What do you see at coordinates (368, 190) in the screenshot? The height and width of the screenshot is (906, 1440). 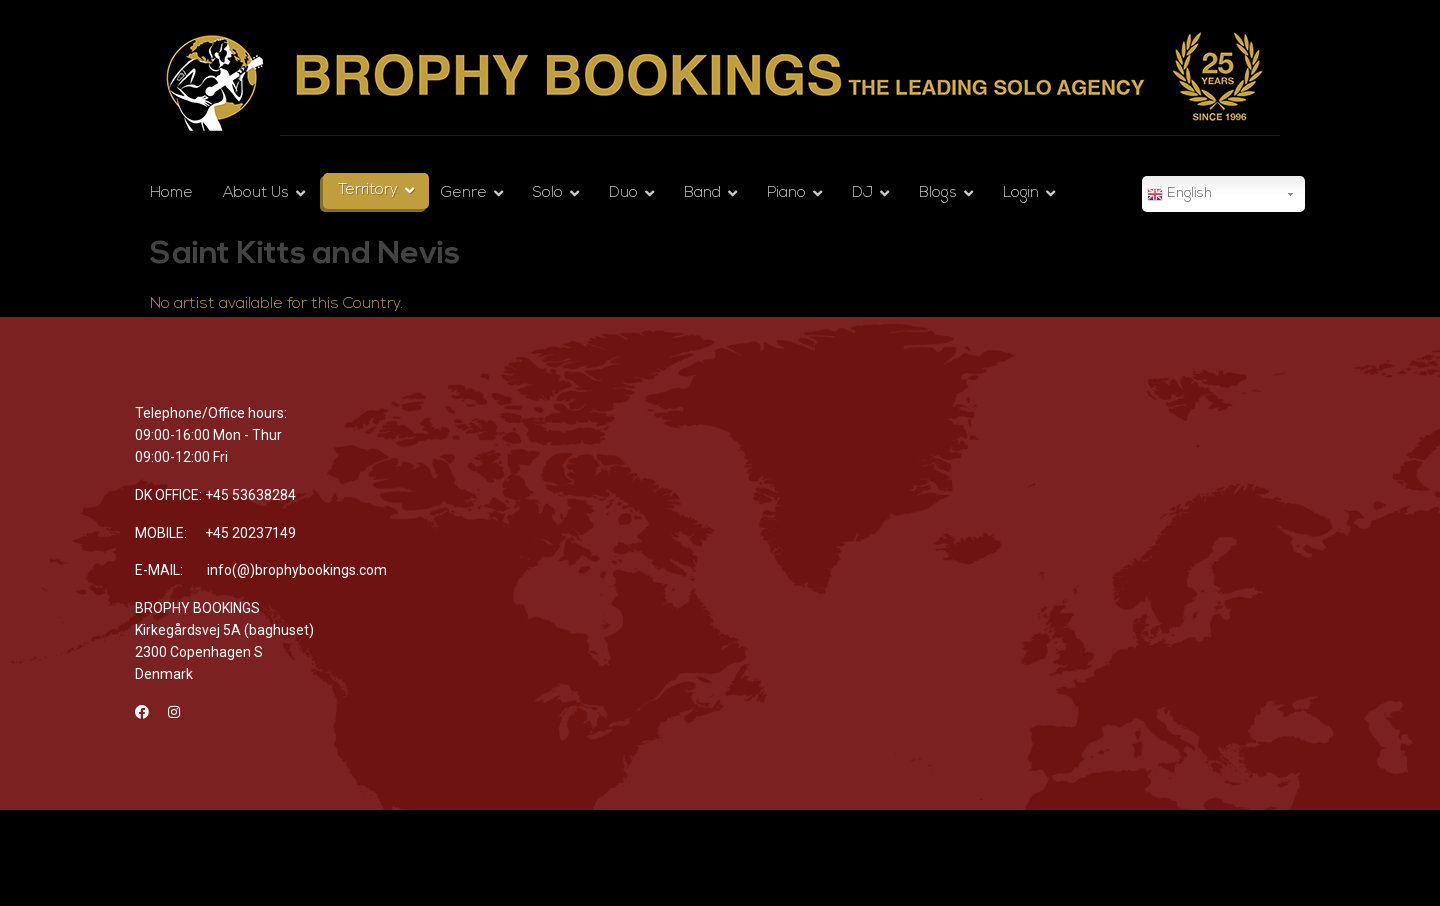 I see `Territory` at bounding box center [368, 190].